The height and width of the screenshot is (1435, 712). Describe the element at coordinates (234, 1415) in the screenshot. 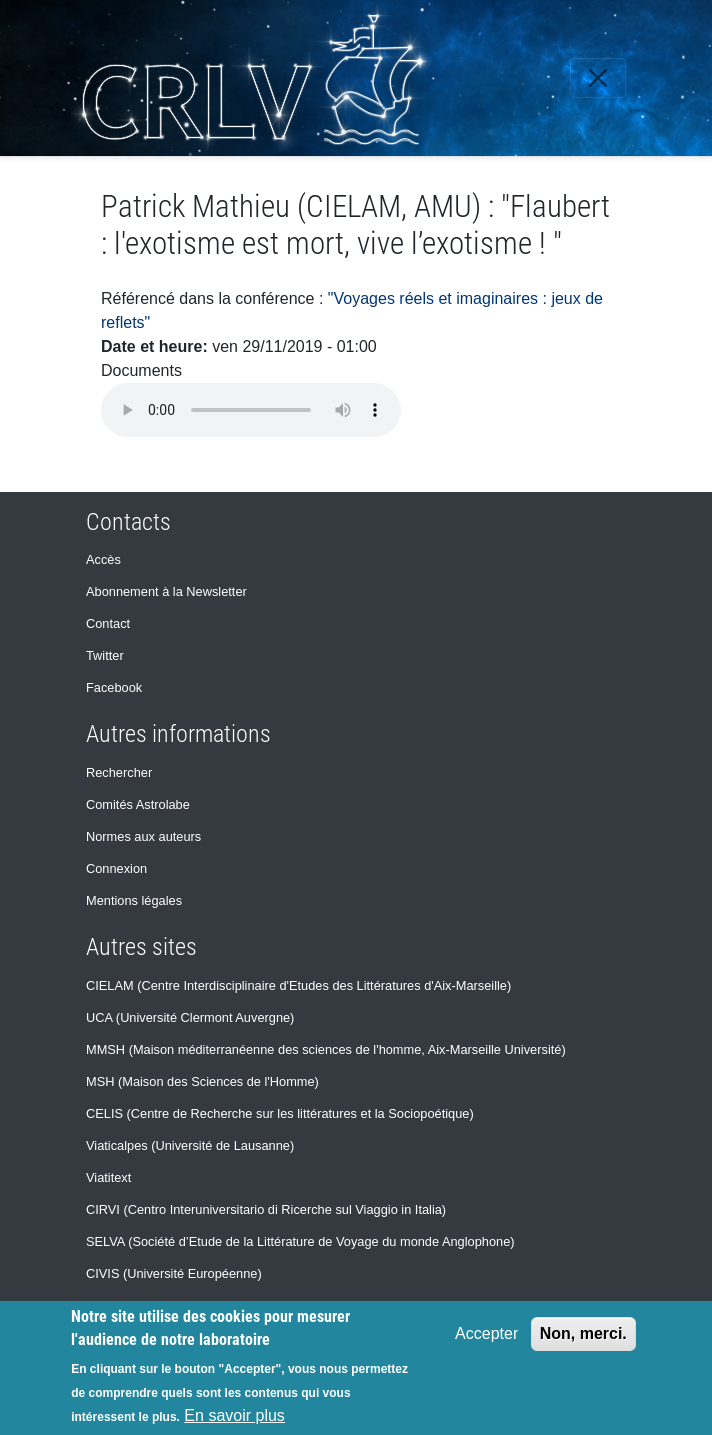

I see `En savoir plus` at that location.